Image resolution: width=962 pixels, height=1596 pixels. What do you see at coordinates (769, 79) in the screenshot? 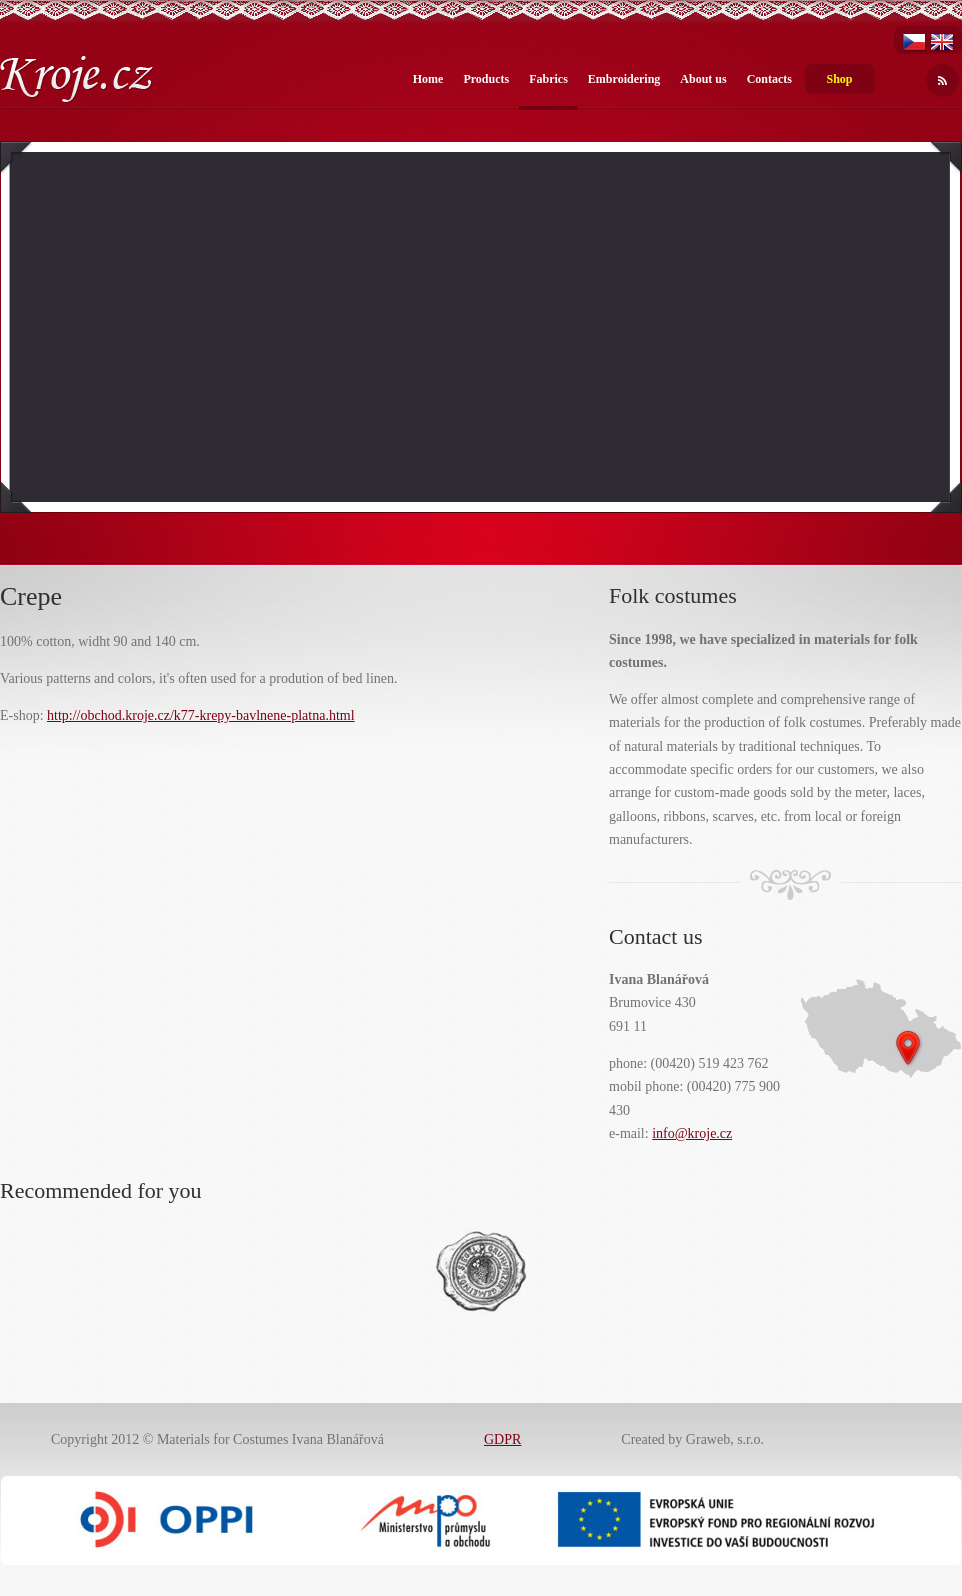
I see `Contacts` at bounding box center [769, 79].